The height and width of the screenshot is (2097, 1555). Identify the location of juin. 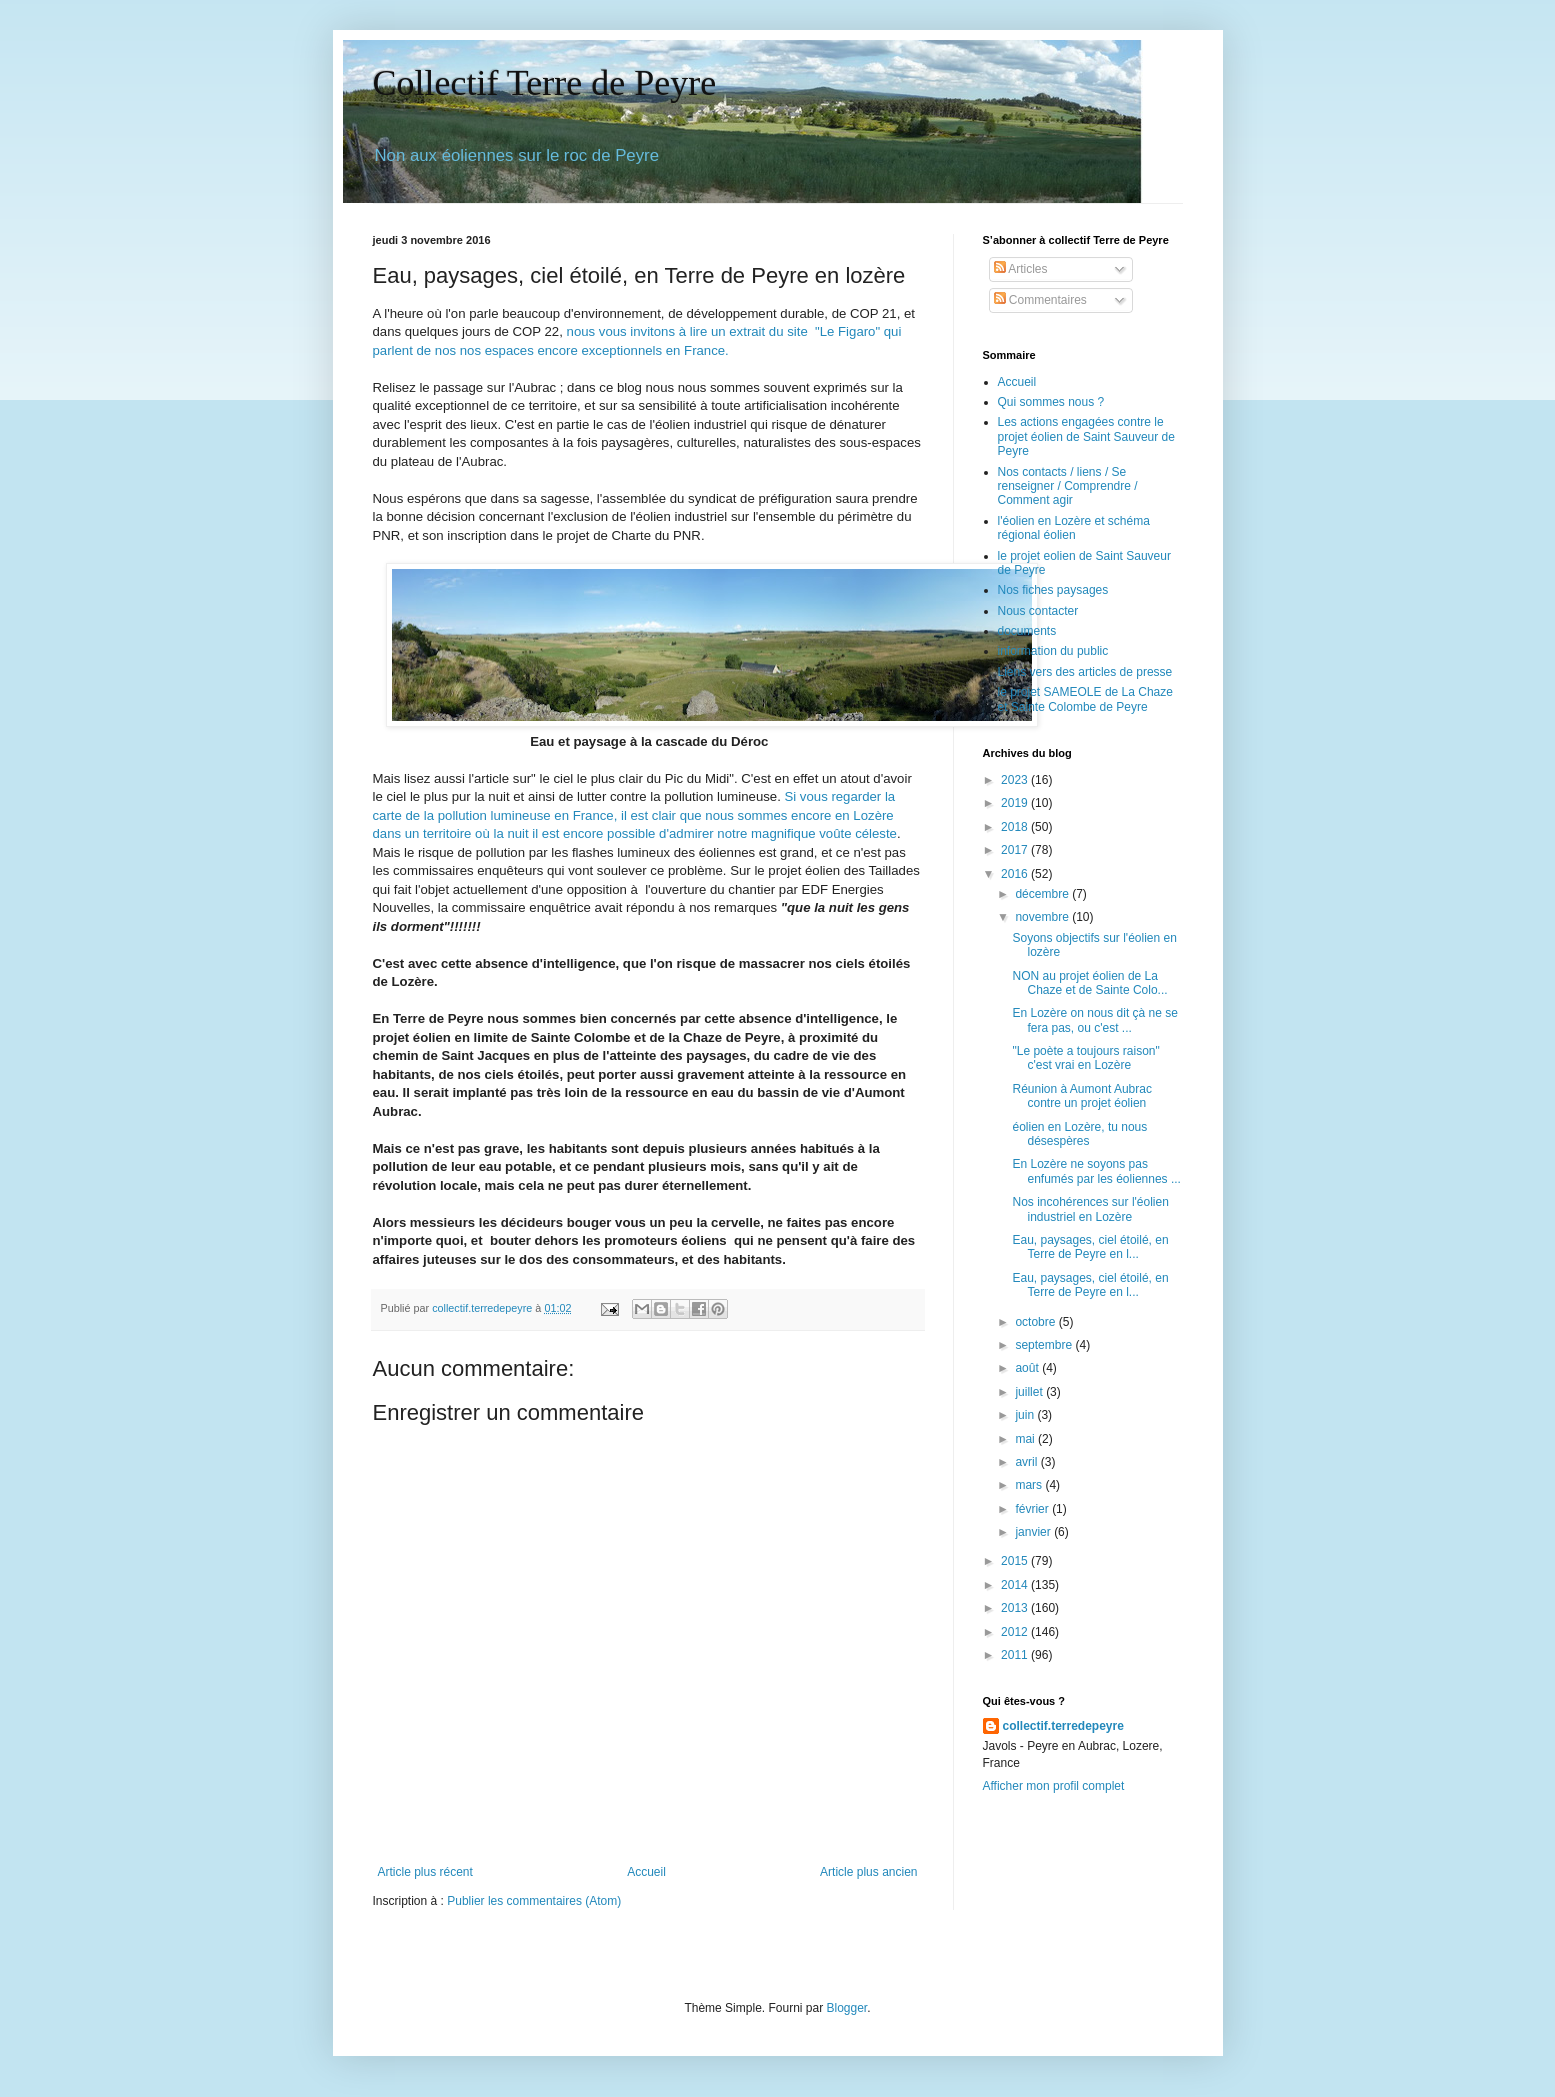
(1026, 1415).